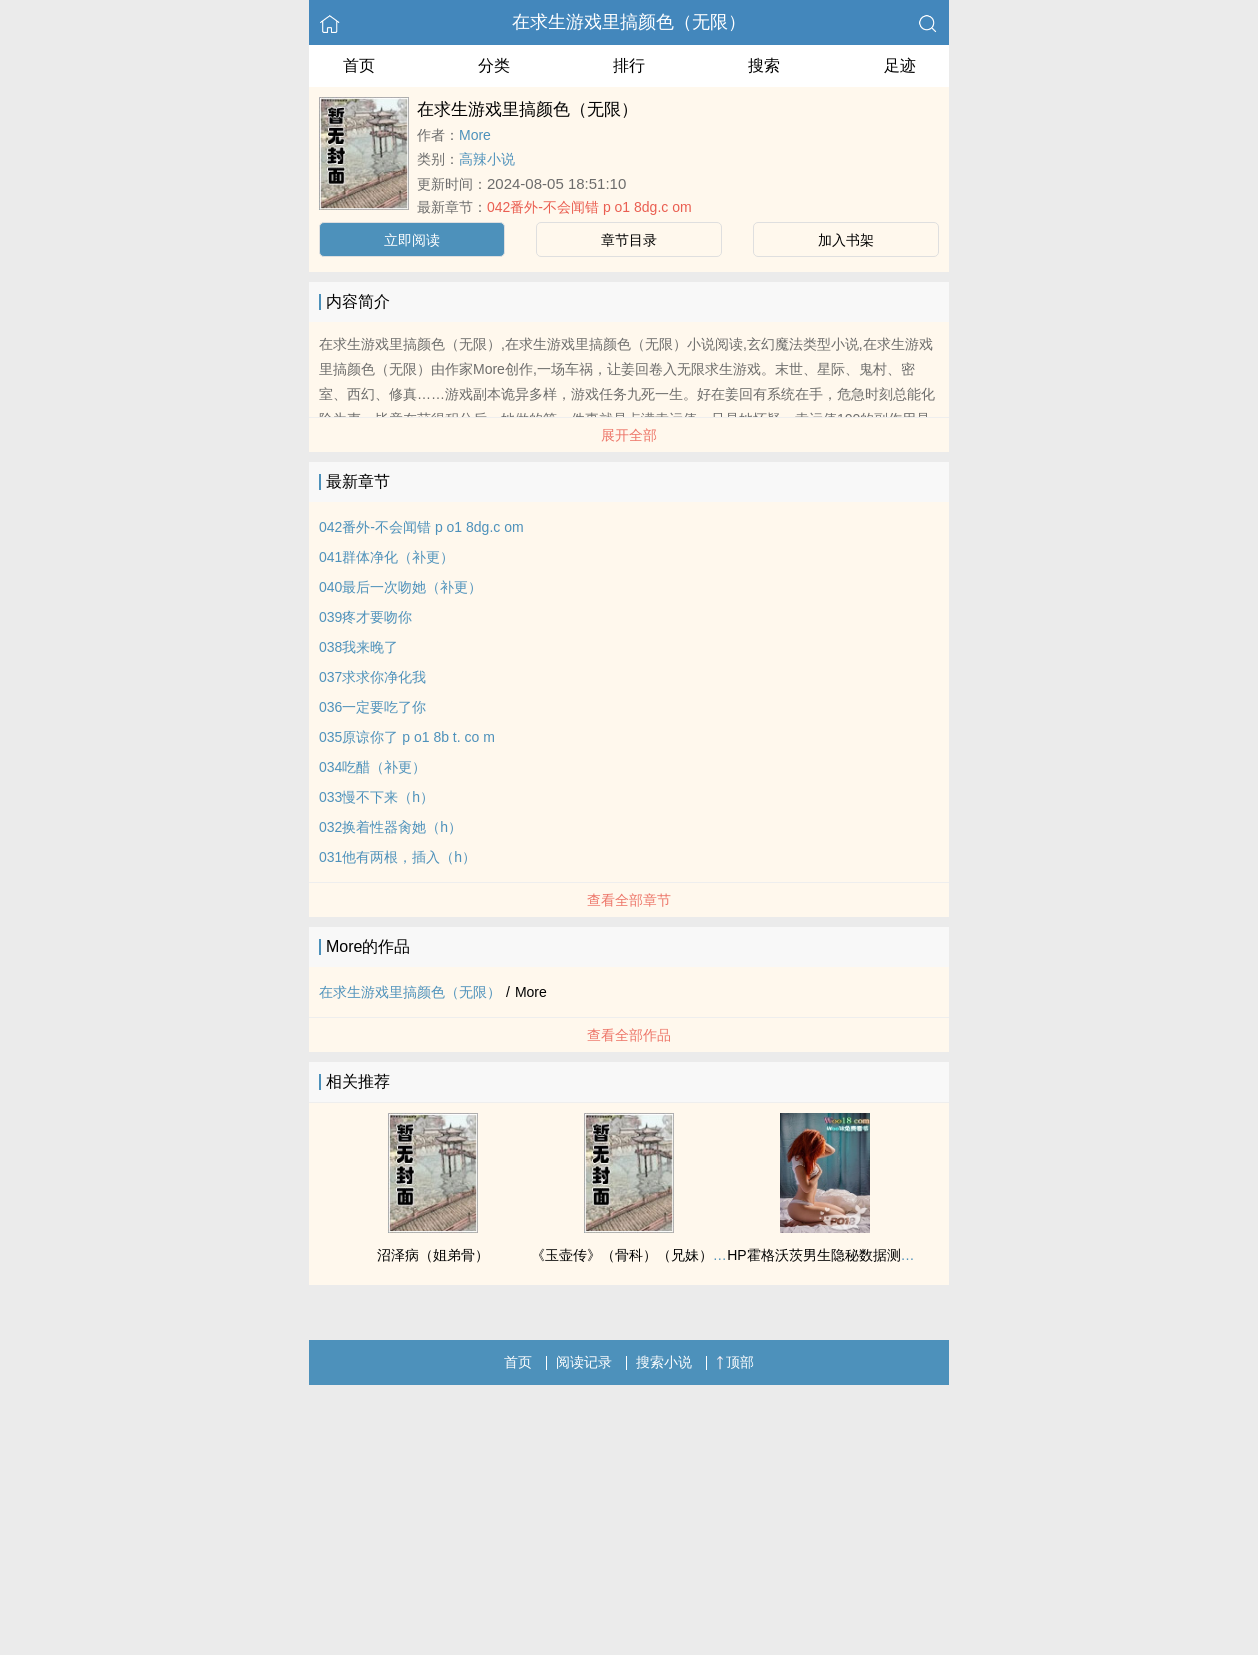  Describe the element at coordinates (846, 240) in the screenshot. I see `加入书架` at that location.